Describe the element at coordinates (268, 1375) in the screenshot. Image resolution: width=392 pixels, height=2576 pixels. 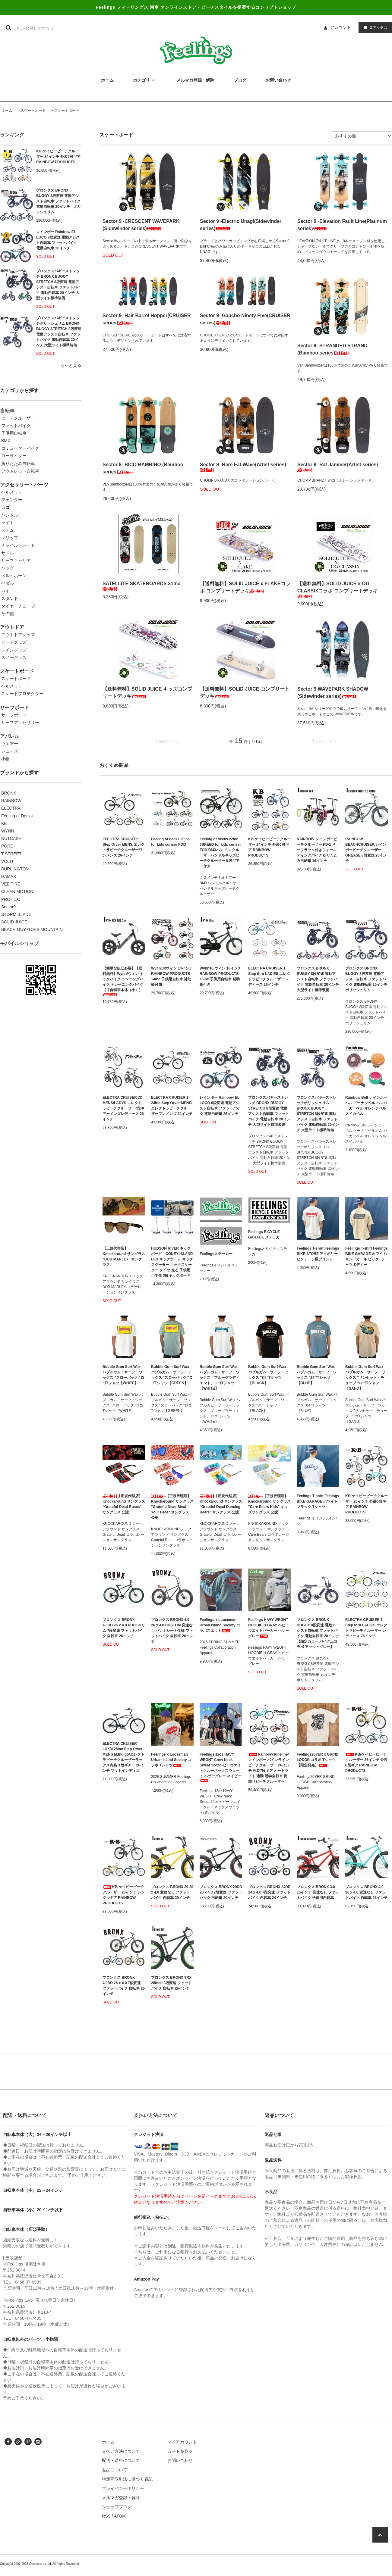
I see `Bubble Gum Surf Wax バブルガム・サーフ・ワックス "84 "Tシャツ 【BLACK】` at that location.